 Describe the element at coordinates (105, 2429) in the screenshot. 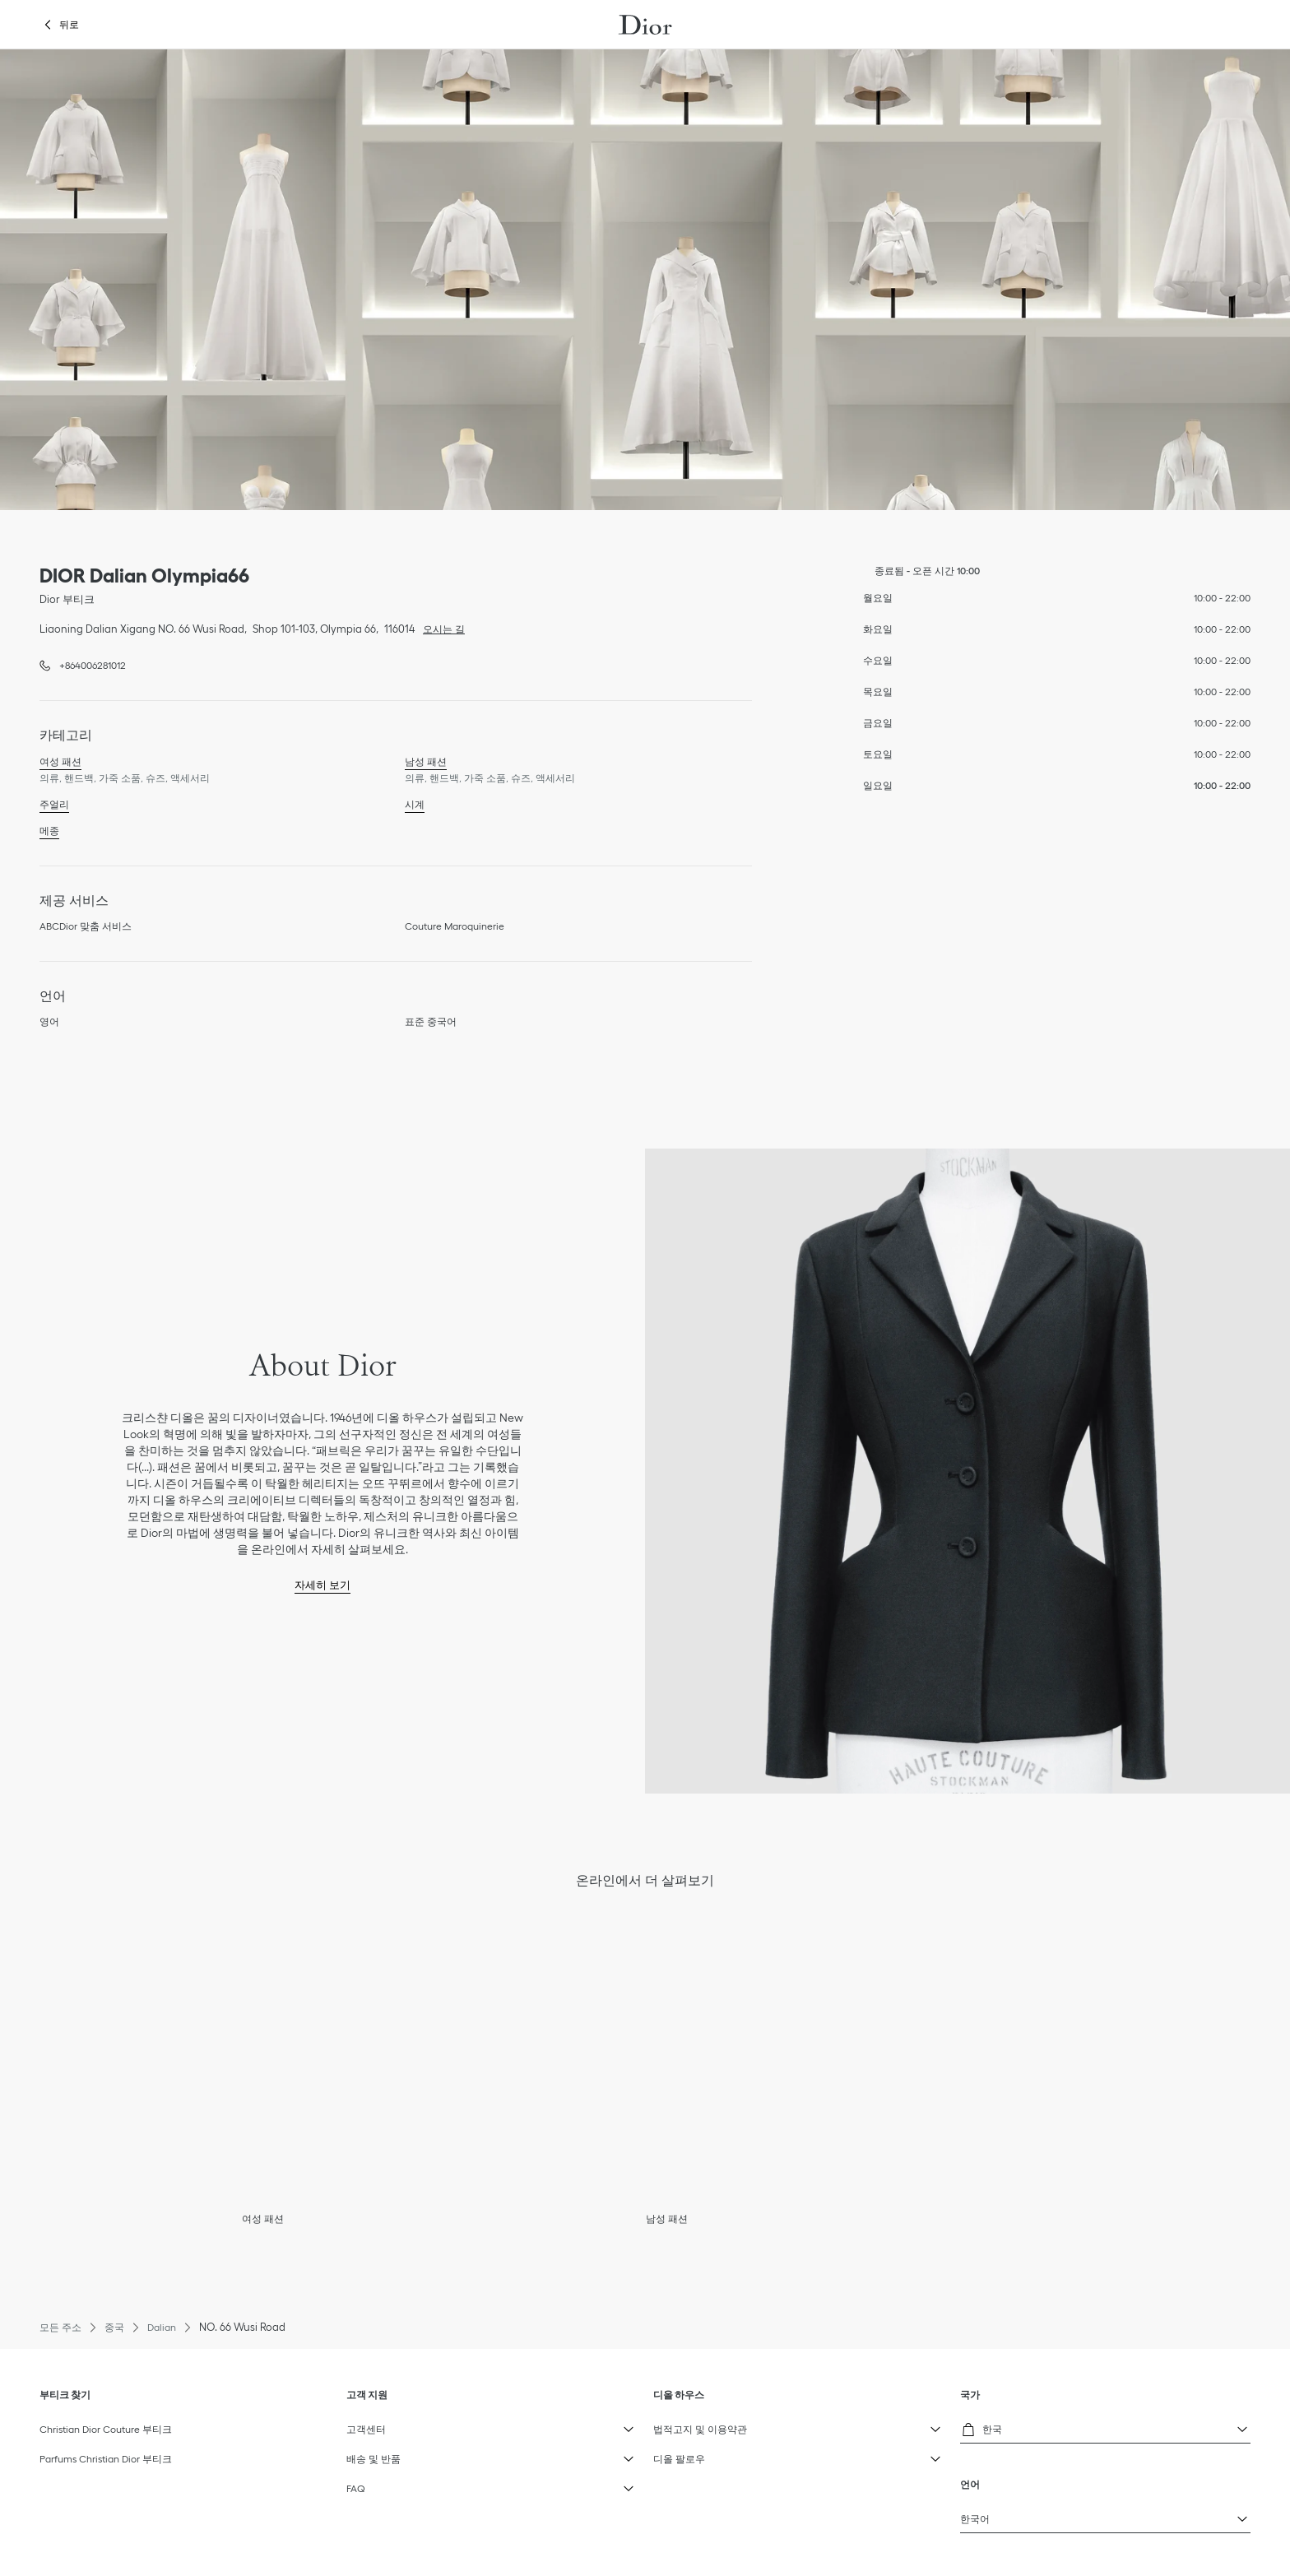

I see `Christian Dior Couture 부티크` at that location.